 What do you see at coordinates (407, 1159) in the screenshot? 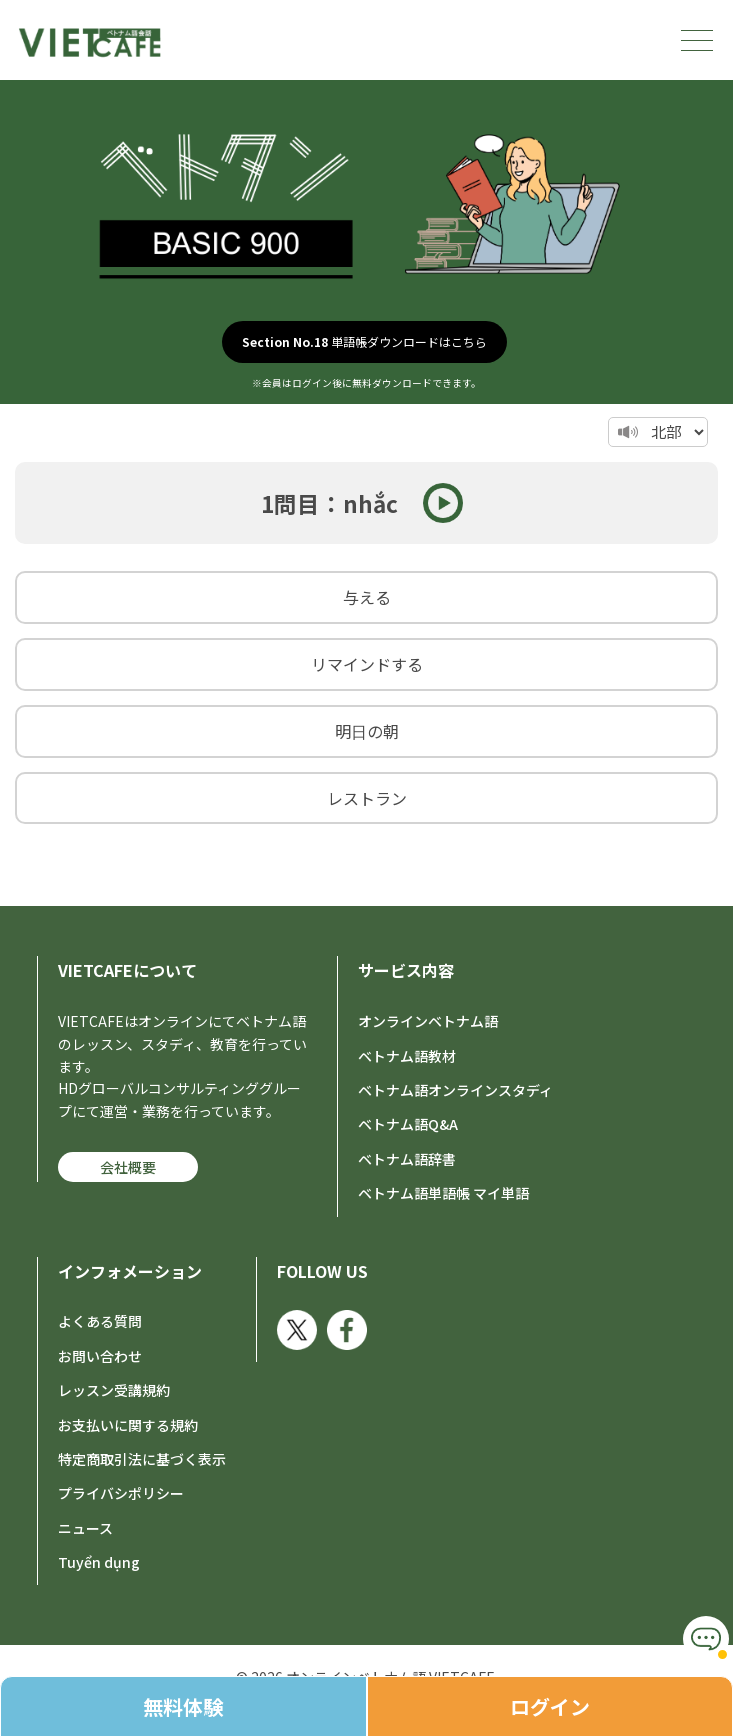
I see `ベトナム語辞書` at bounding box center [407, 1159].